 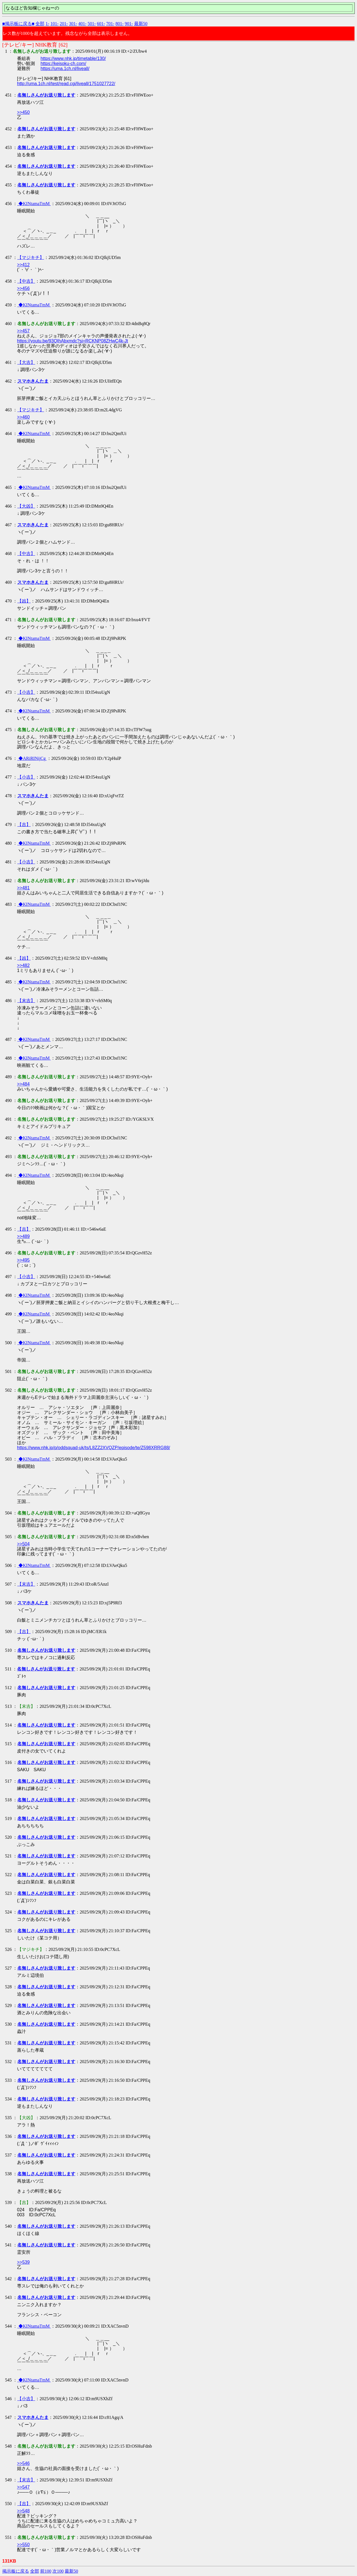 What do you see at coordinates (110, 23) in the screenshot?
I see `701-` at bounding box center [110, 23].